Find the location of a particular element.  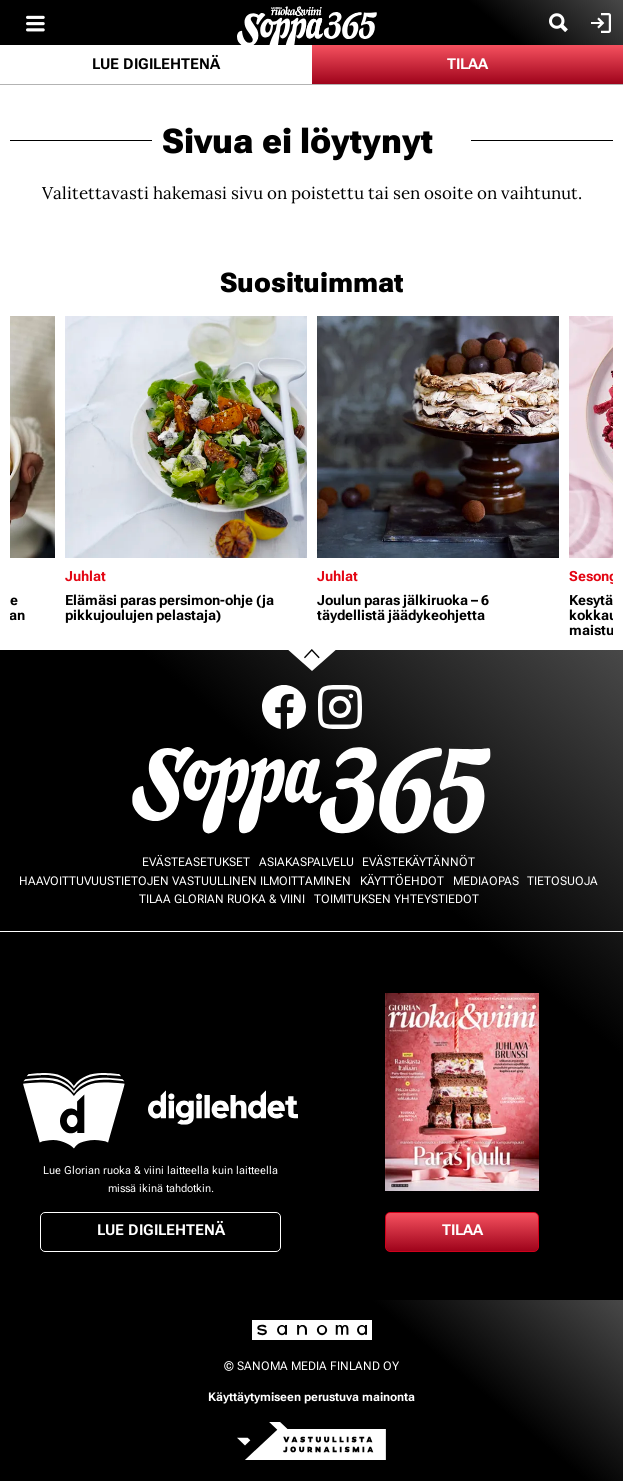

Haavoittuvuustietojen vastuullinen ilmoittaminen is located at coordinates (185, 881).